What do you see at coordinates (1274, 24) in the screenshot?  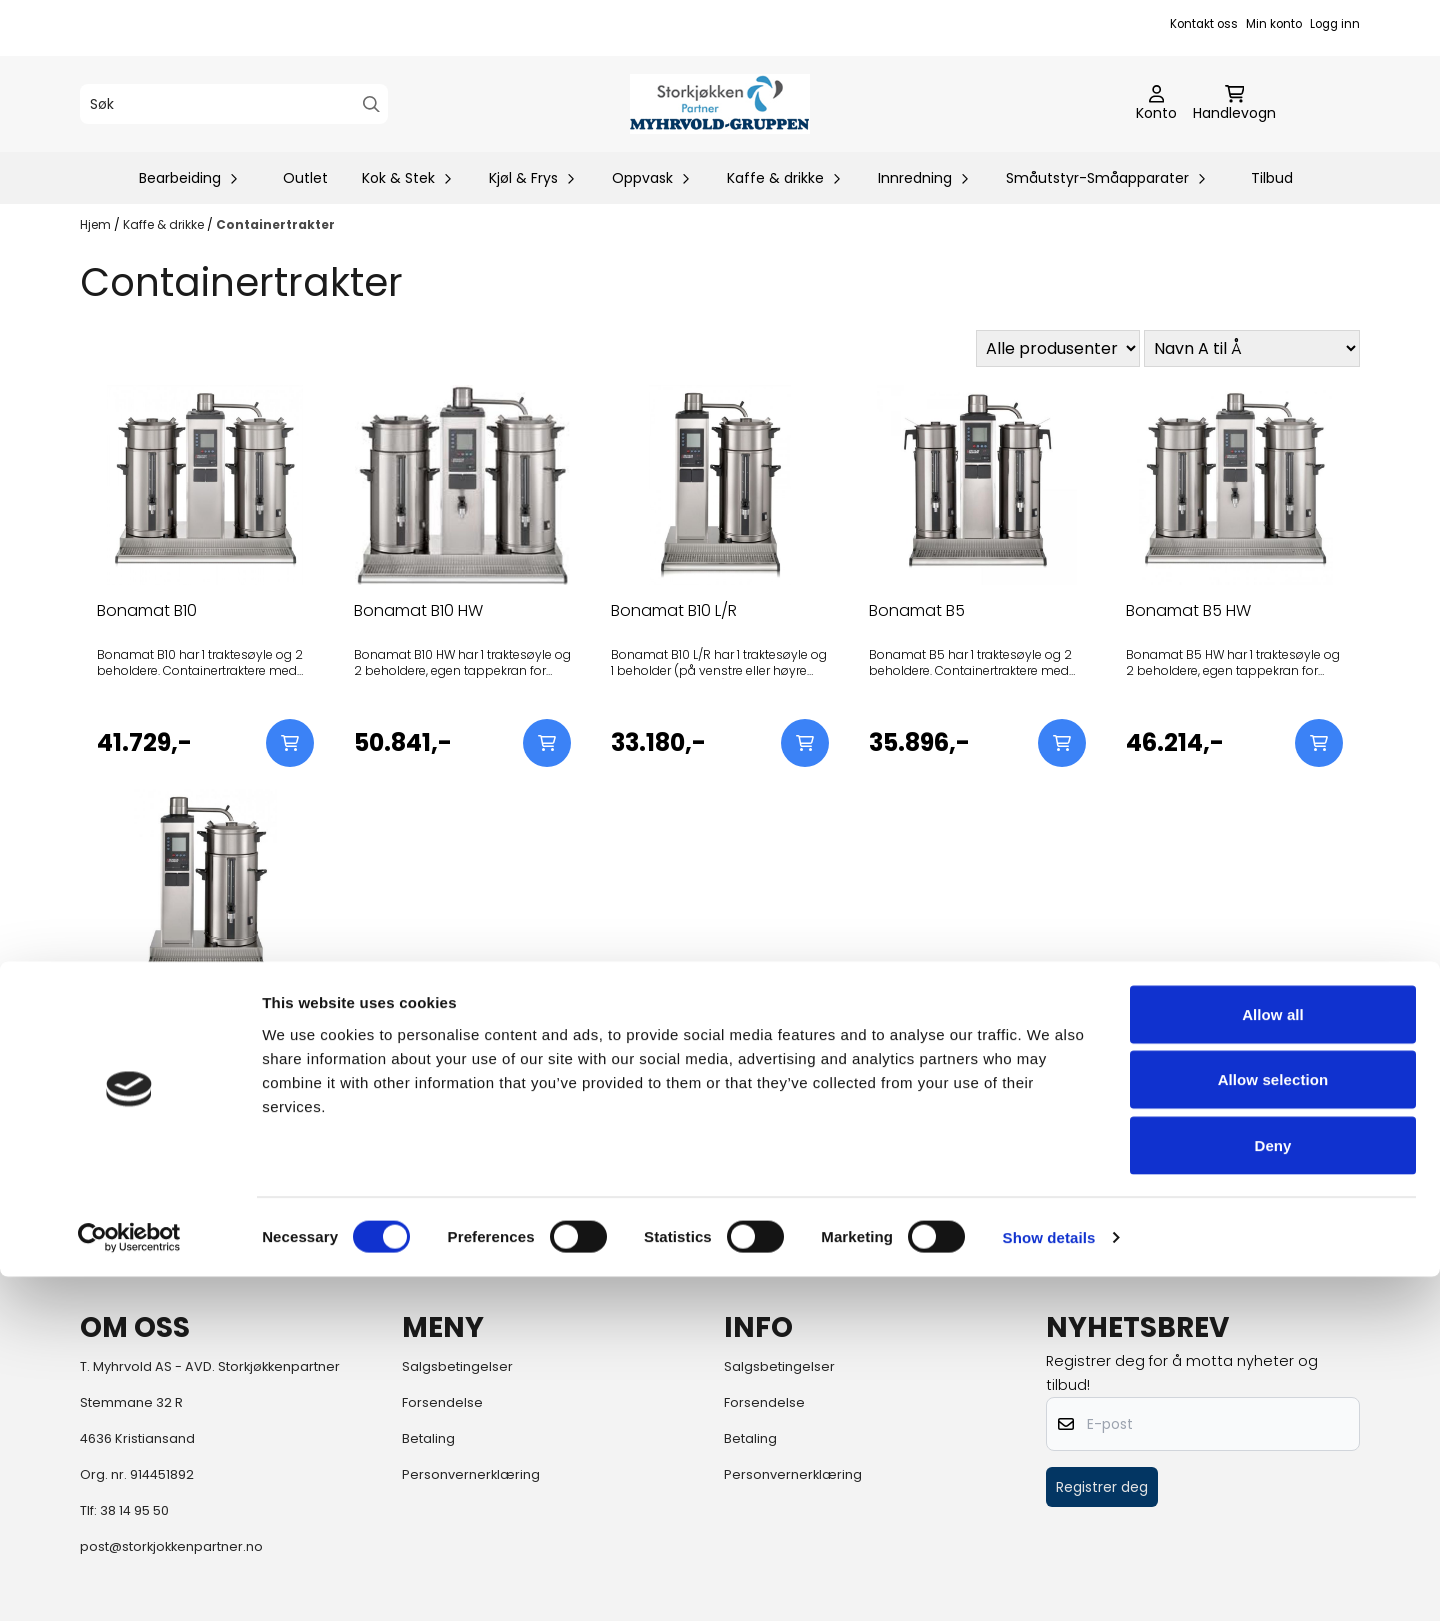 I see `Min konto` at bounding box center [1274, 24].